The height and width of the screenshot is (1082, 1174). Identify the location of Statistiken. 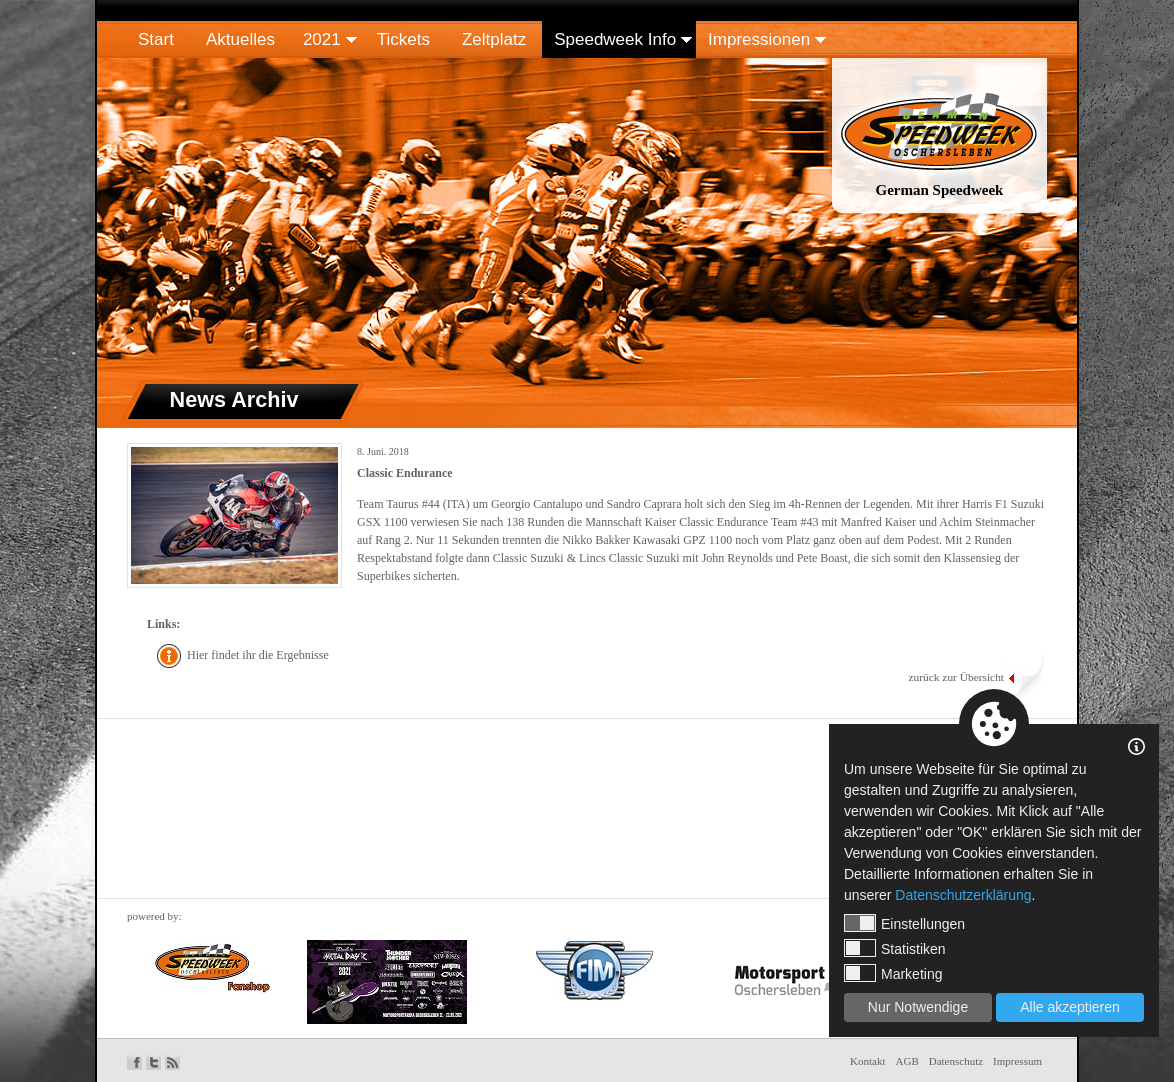
(895, 948).